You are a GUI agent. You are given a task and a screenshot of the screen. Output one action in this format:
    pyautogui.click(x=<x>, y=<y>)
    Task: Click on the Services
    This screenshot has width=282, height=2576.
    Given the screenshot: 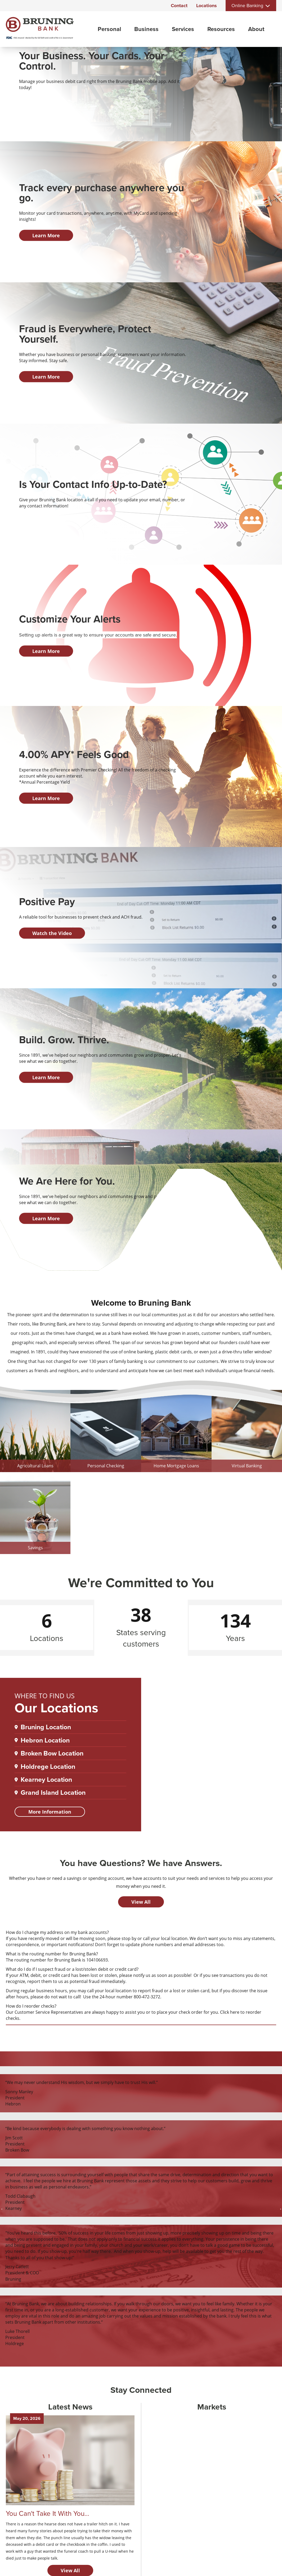 What is the action you would take?
    pyautogui.click(x=183, y=29)
    